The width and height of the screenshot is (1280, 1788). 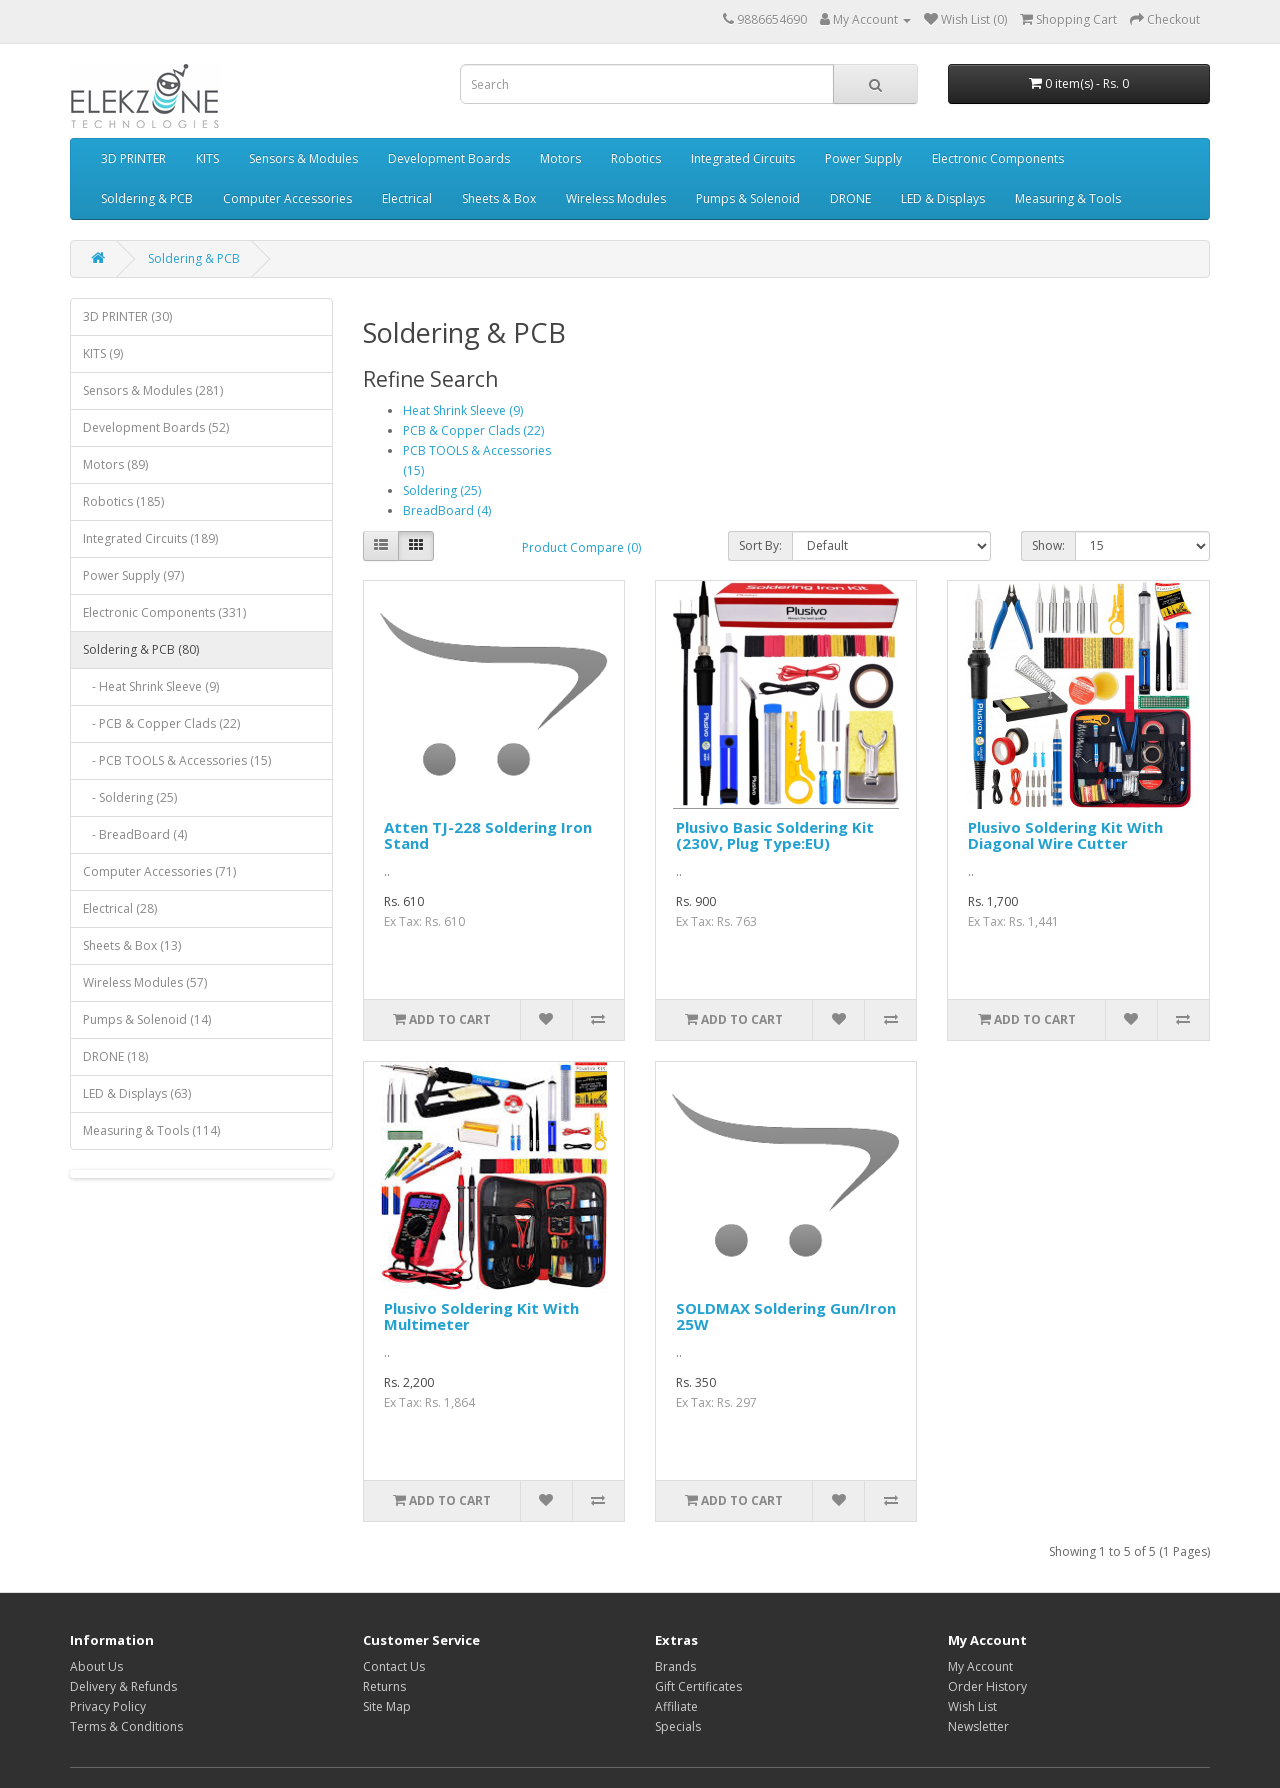 What do you see at coordinates (164, 612) in the screenshot?
I see `Electronic Components (331)` at bounding box center [164, 612].